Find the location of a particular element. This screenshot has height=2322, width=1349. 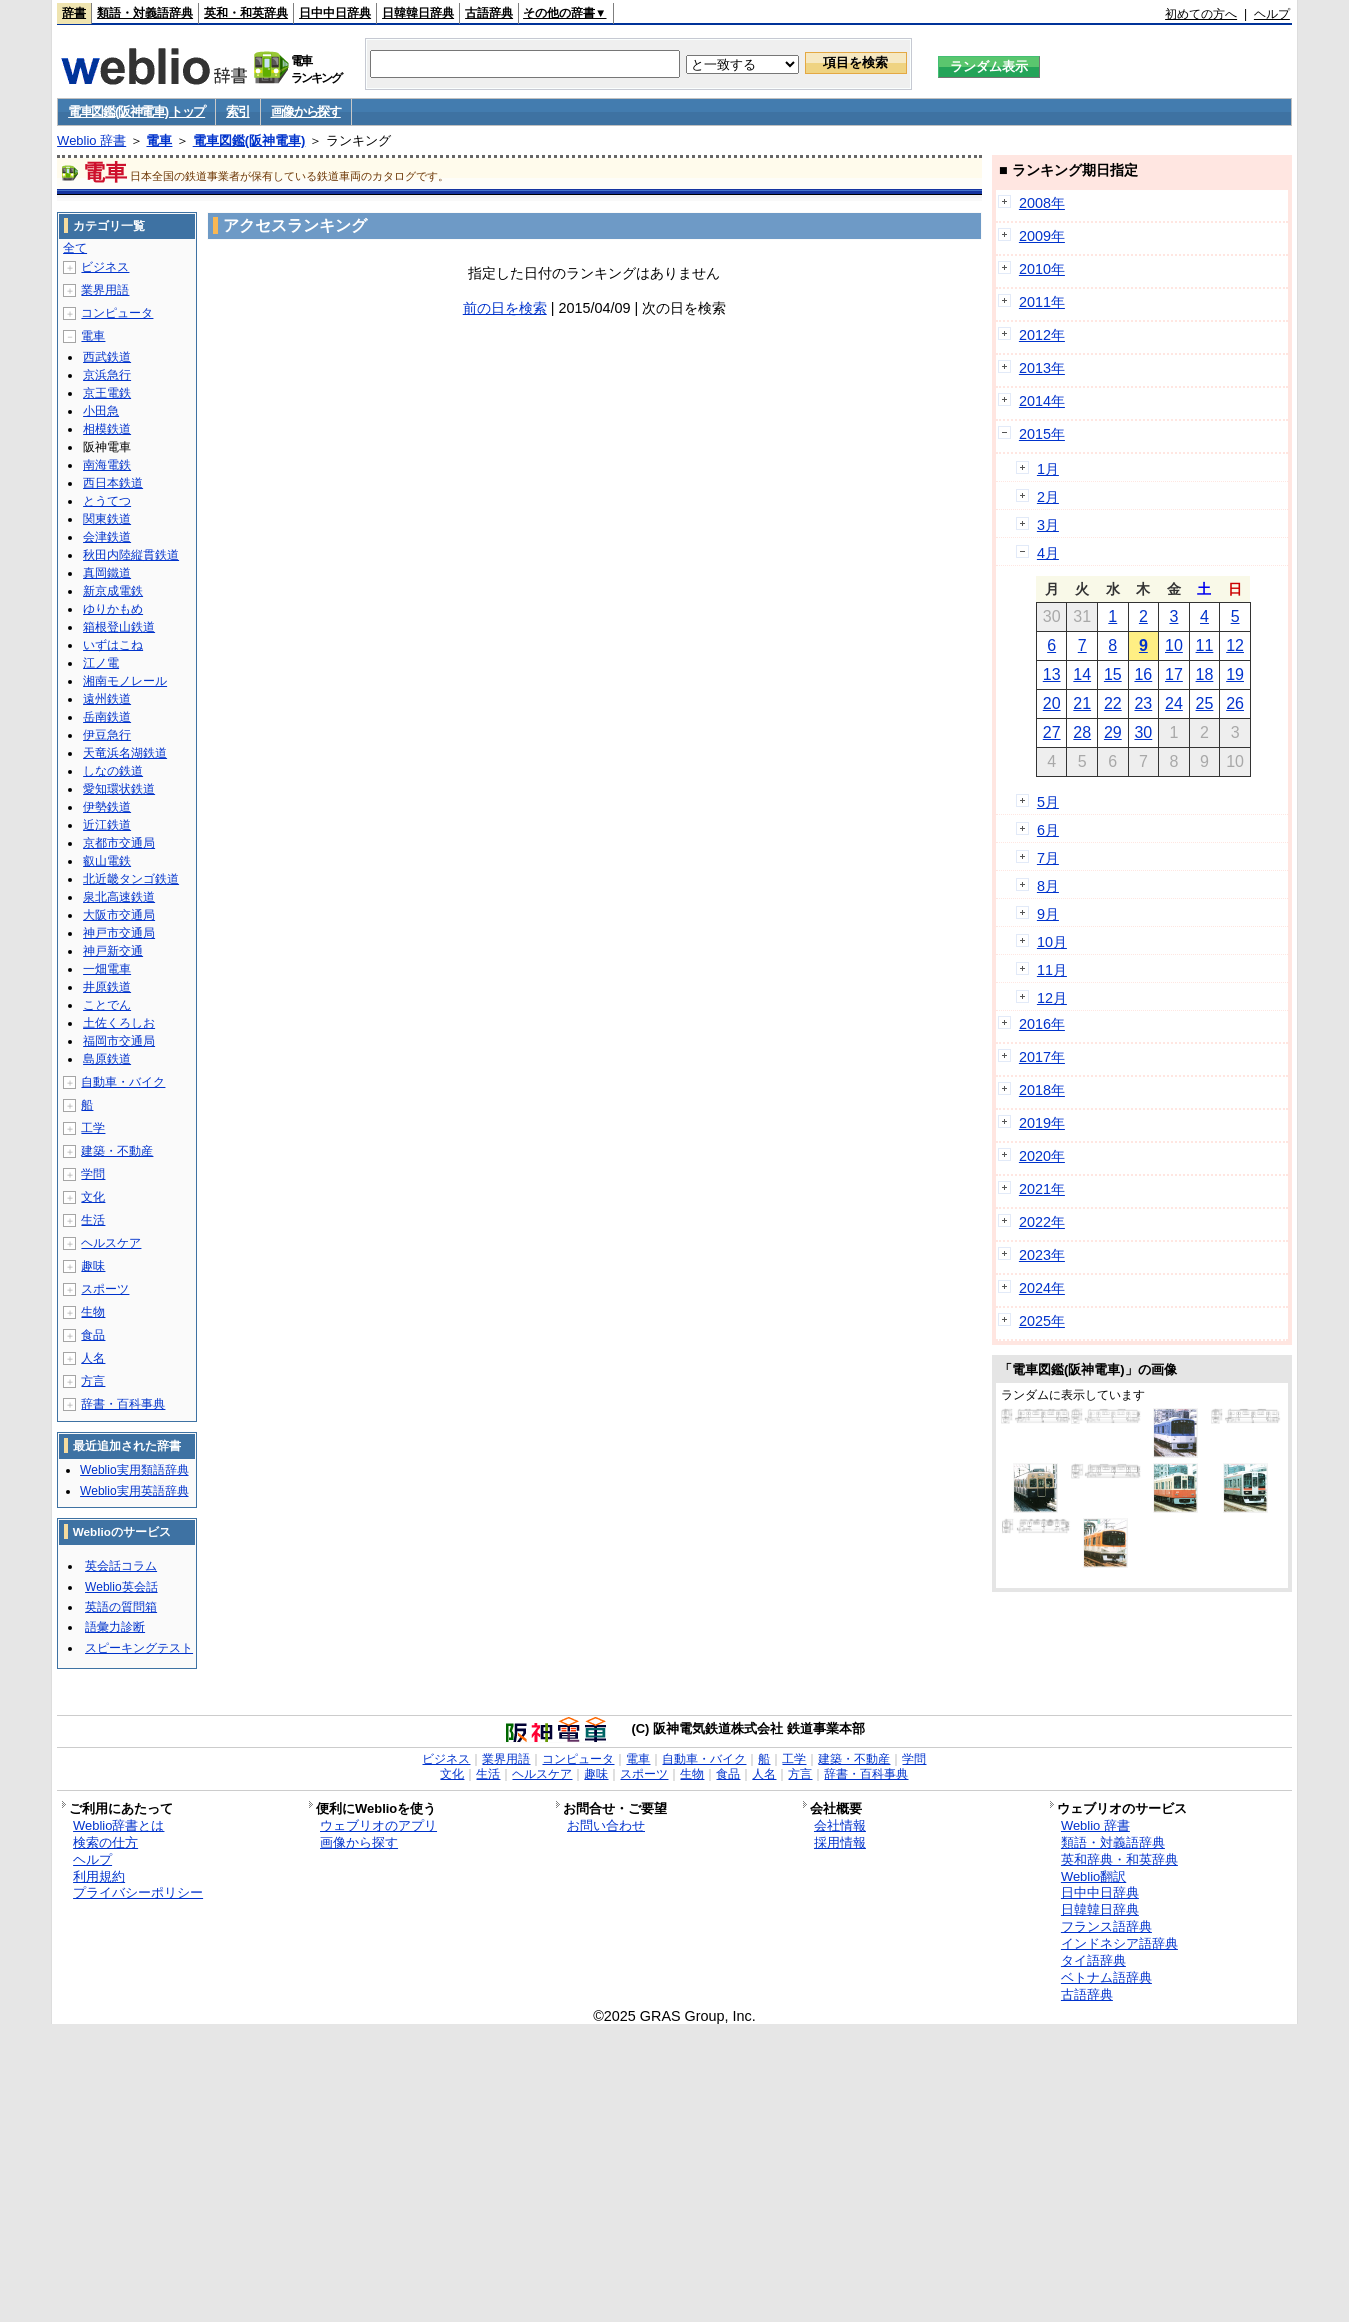

英会話コラム is located at coordinates (121, 1566).